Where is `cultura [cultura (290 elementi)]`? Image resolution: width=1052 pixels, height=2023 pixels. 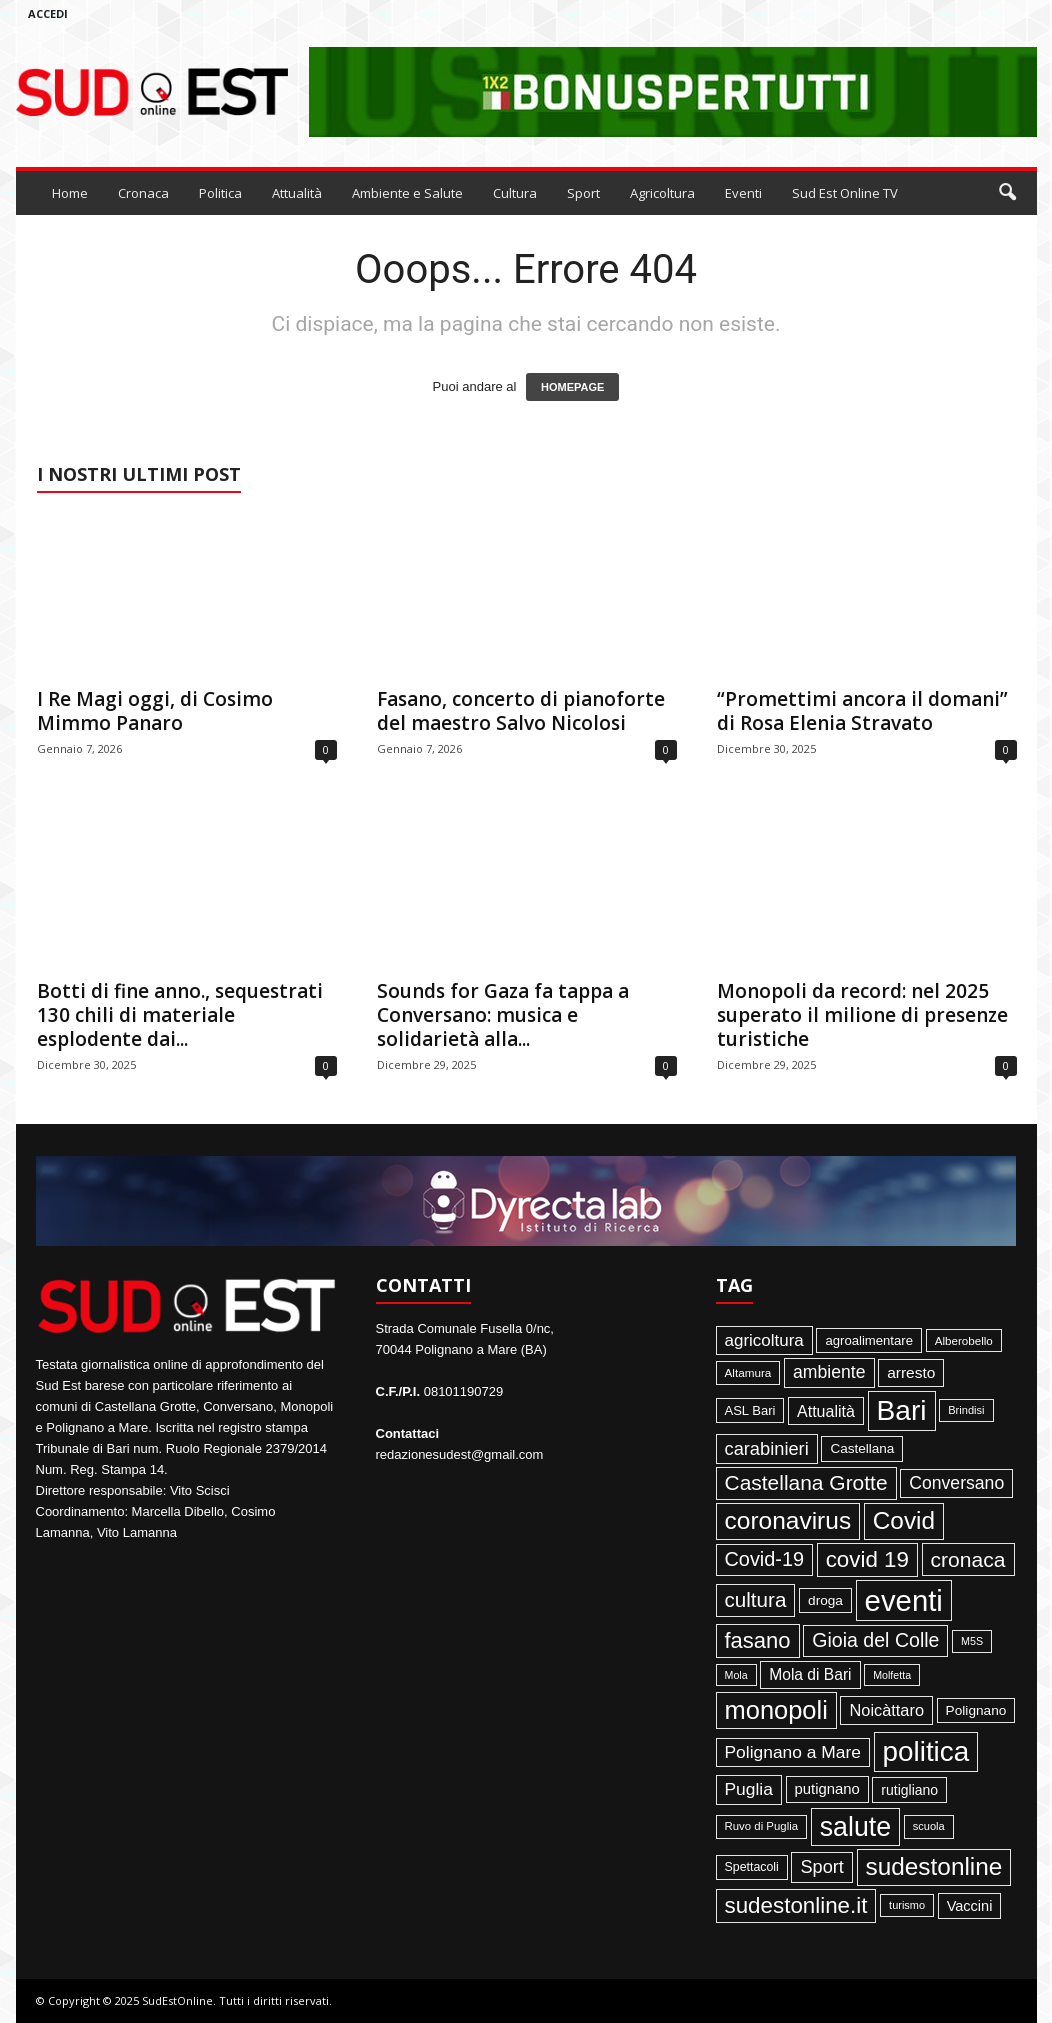 cultura [cultura (290 elementi)] is located at coordinates (756, 1599).